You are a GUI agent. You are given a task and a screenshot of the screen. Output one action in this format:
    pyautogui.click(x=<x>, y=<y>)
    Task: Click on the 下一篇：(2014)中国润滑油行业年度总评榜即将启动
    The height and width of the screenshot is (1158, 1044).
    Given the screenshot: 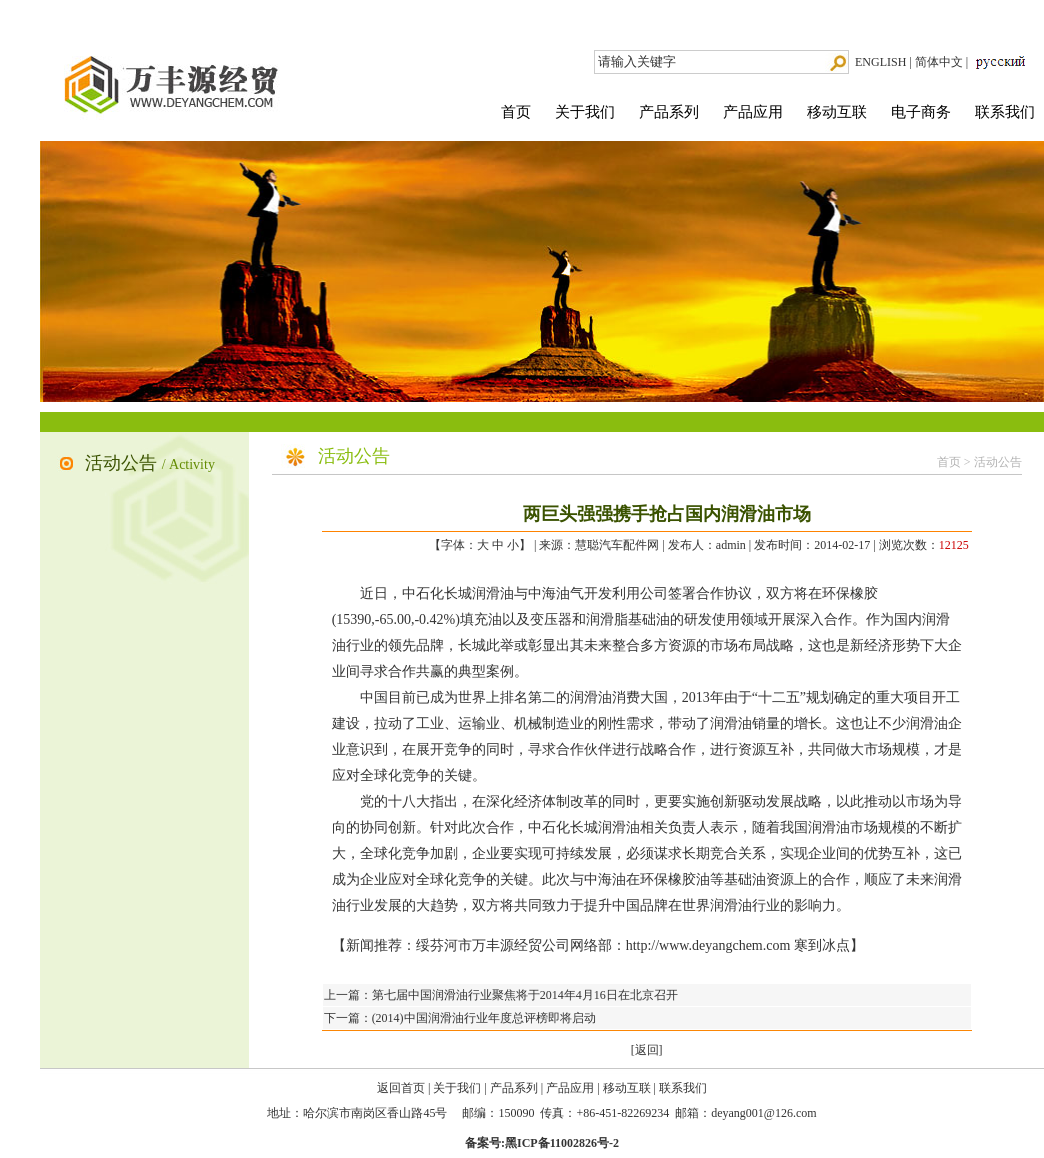 What is the action you would take?
    pyautogui.click(x=460, y=1018)
    